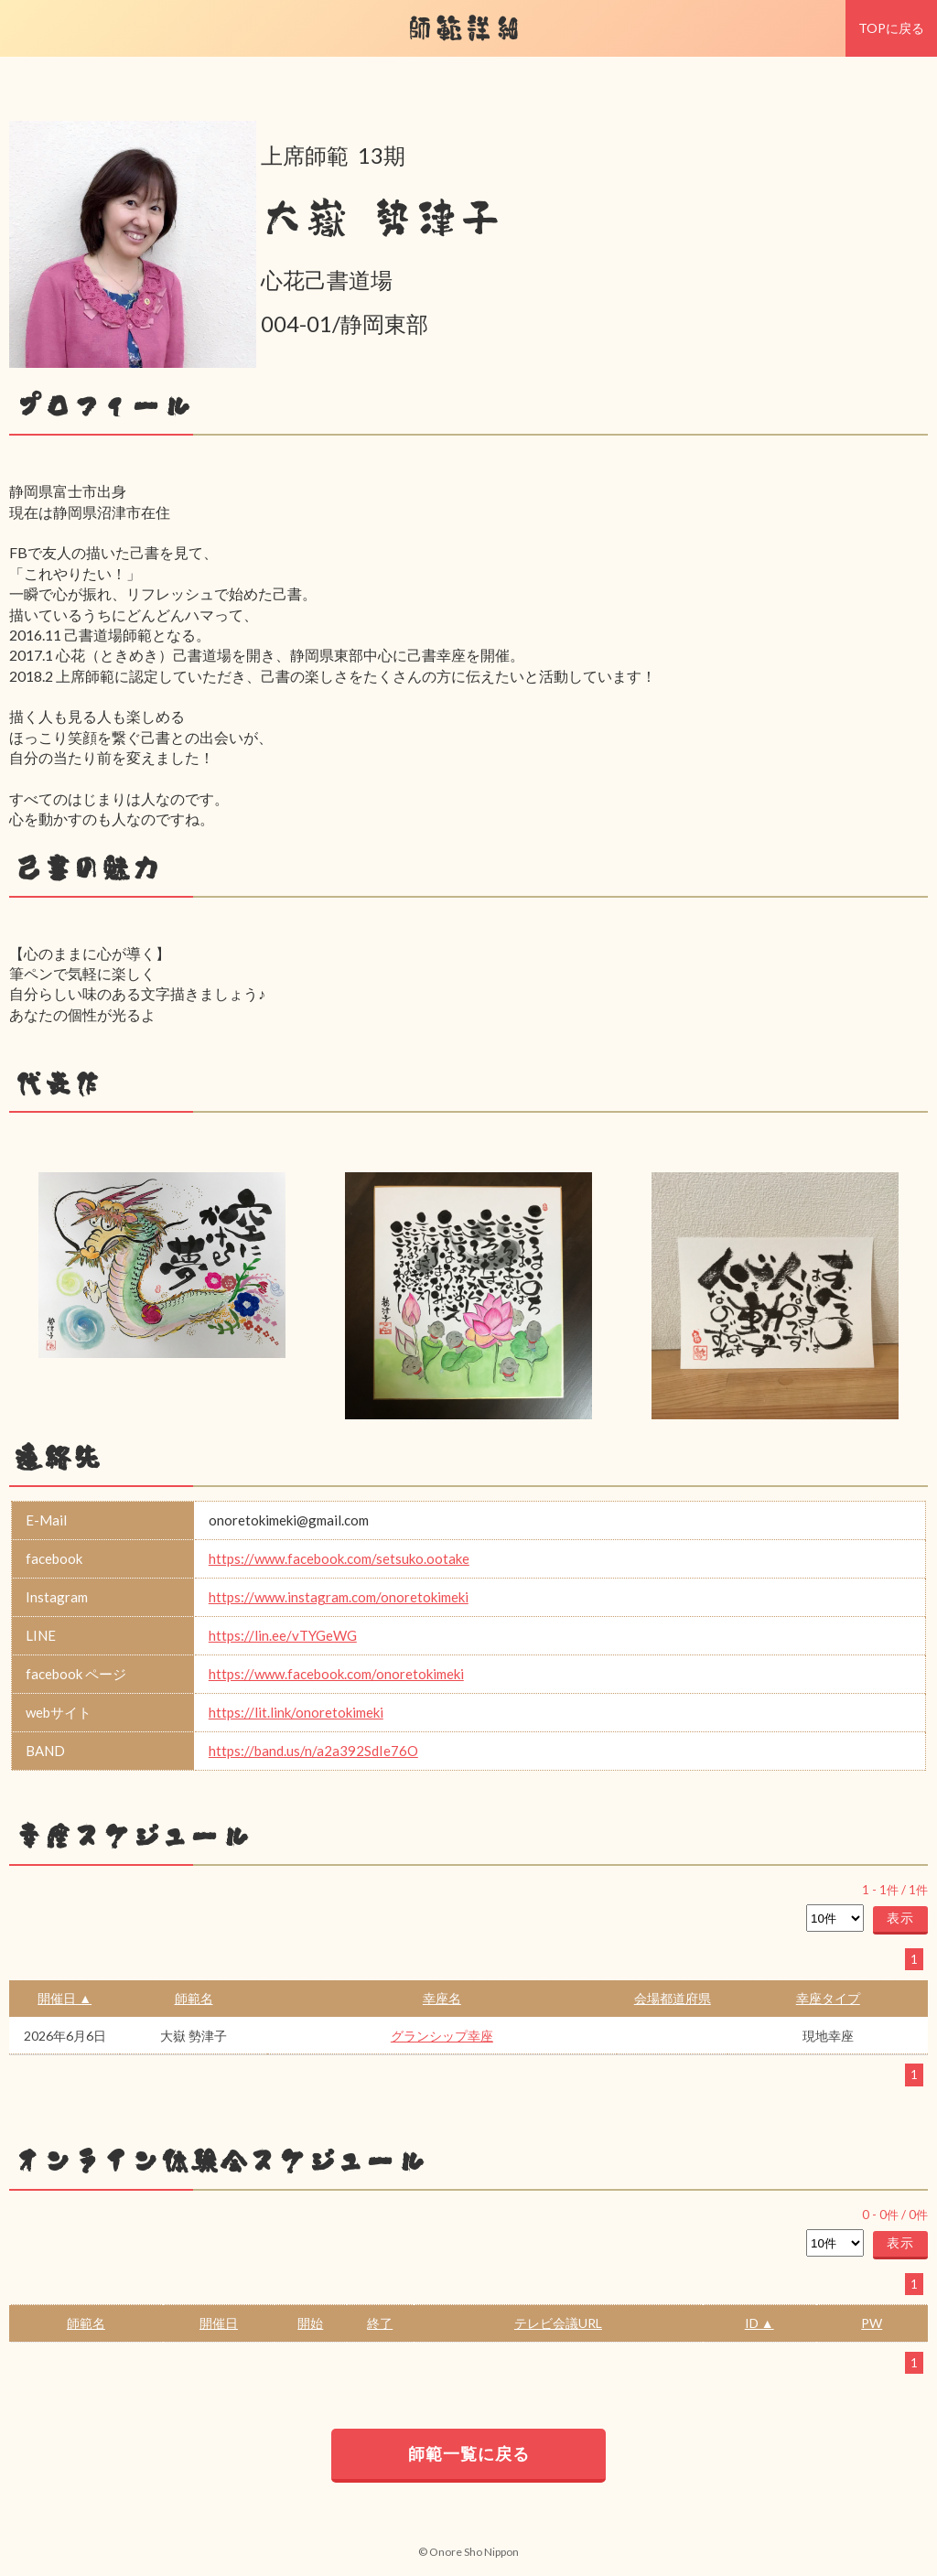 The height and width of the screenshot is (2576, 937). What do you see at coordinates (380, 2323) in the screenshot?
I see `終了` at bounding box center [380, 2323].